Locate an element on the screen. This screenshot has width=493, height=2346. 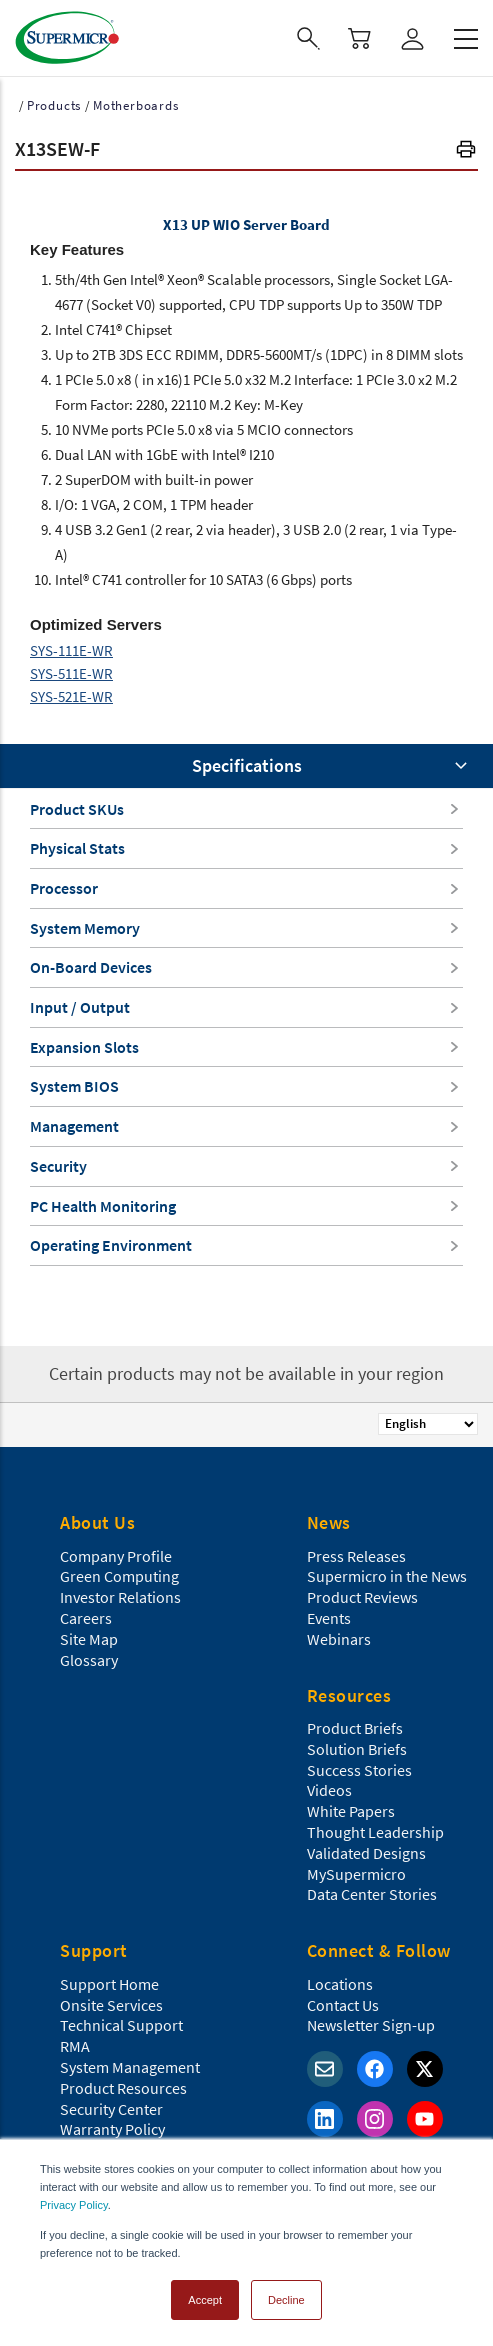
Products is located at coordinates (54, 105).